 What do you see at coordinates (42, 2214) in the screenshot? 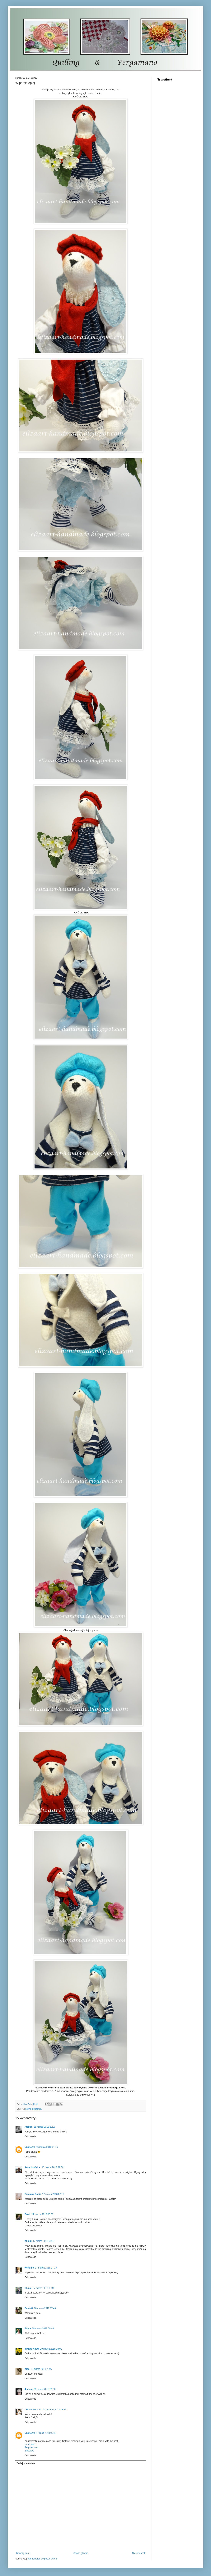
I see `17 marca 2018 08:00` at bounding box center [42, 2214].